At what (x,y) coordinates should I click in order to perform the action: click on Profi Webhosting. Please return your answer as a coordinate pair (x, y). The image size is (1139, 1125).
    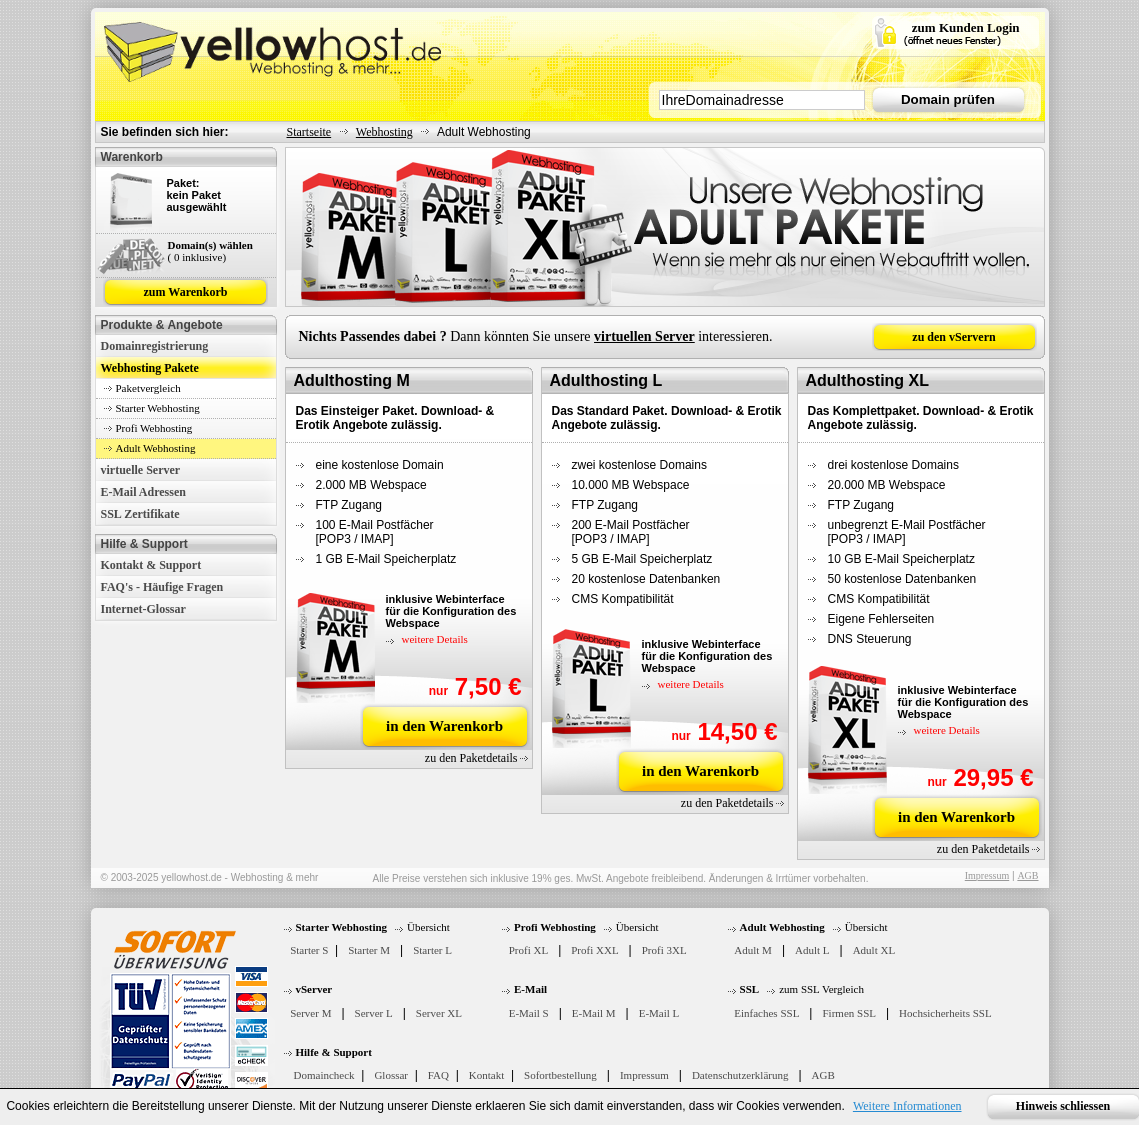
    Looking at the image, I should click on (154, 428).